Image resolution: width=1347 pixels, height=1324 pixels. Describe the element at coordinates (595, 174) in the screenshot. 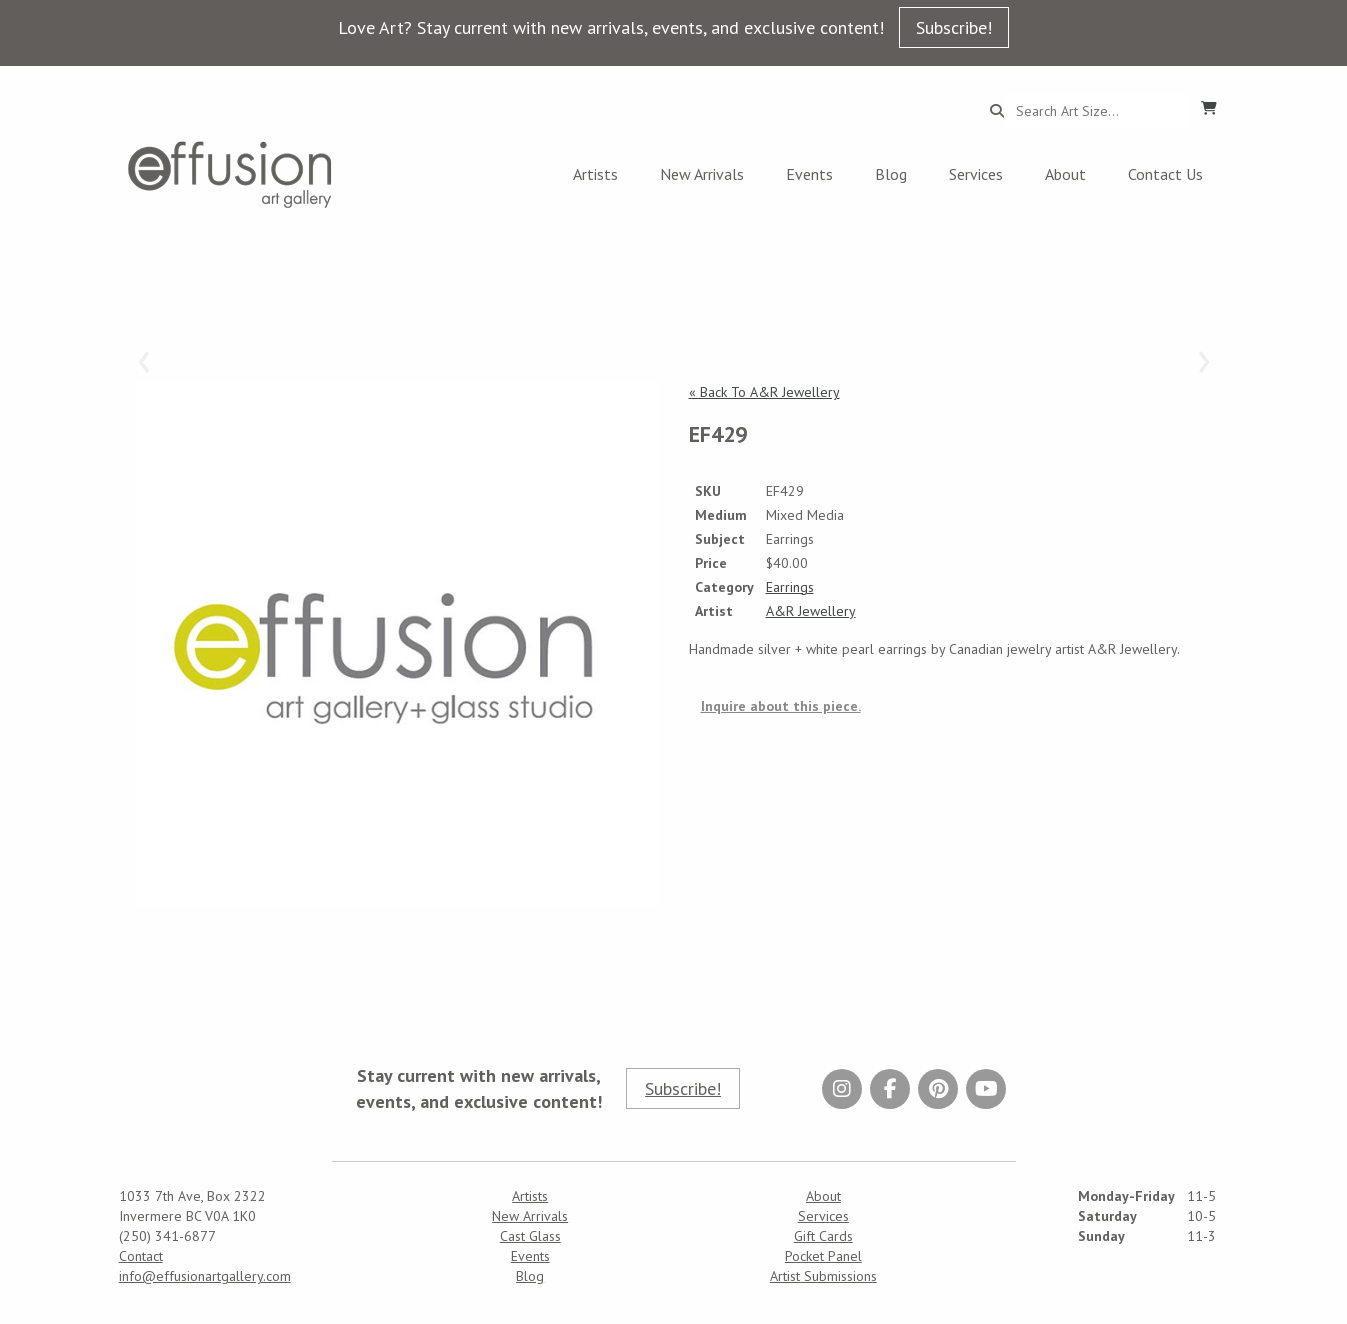

I see `Artists` at that location.